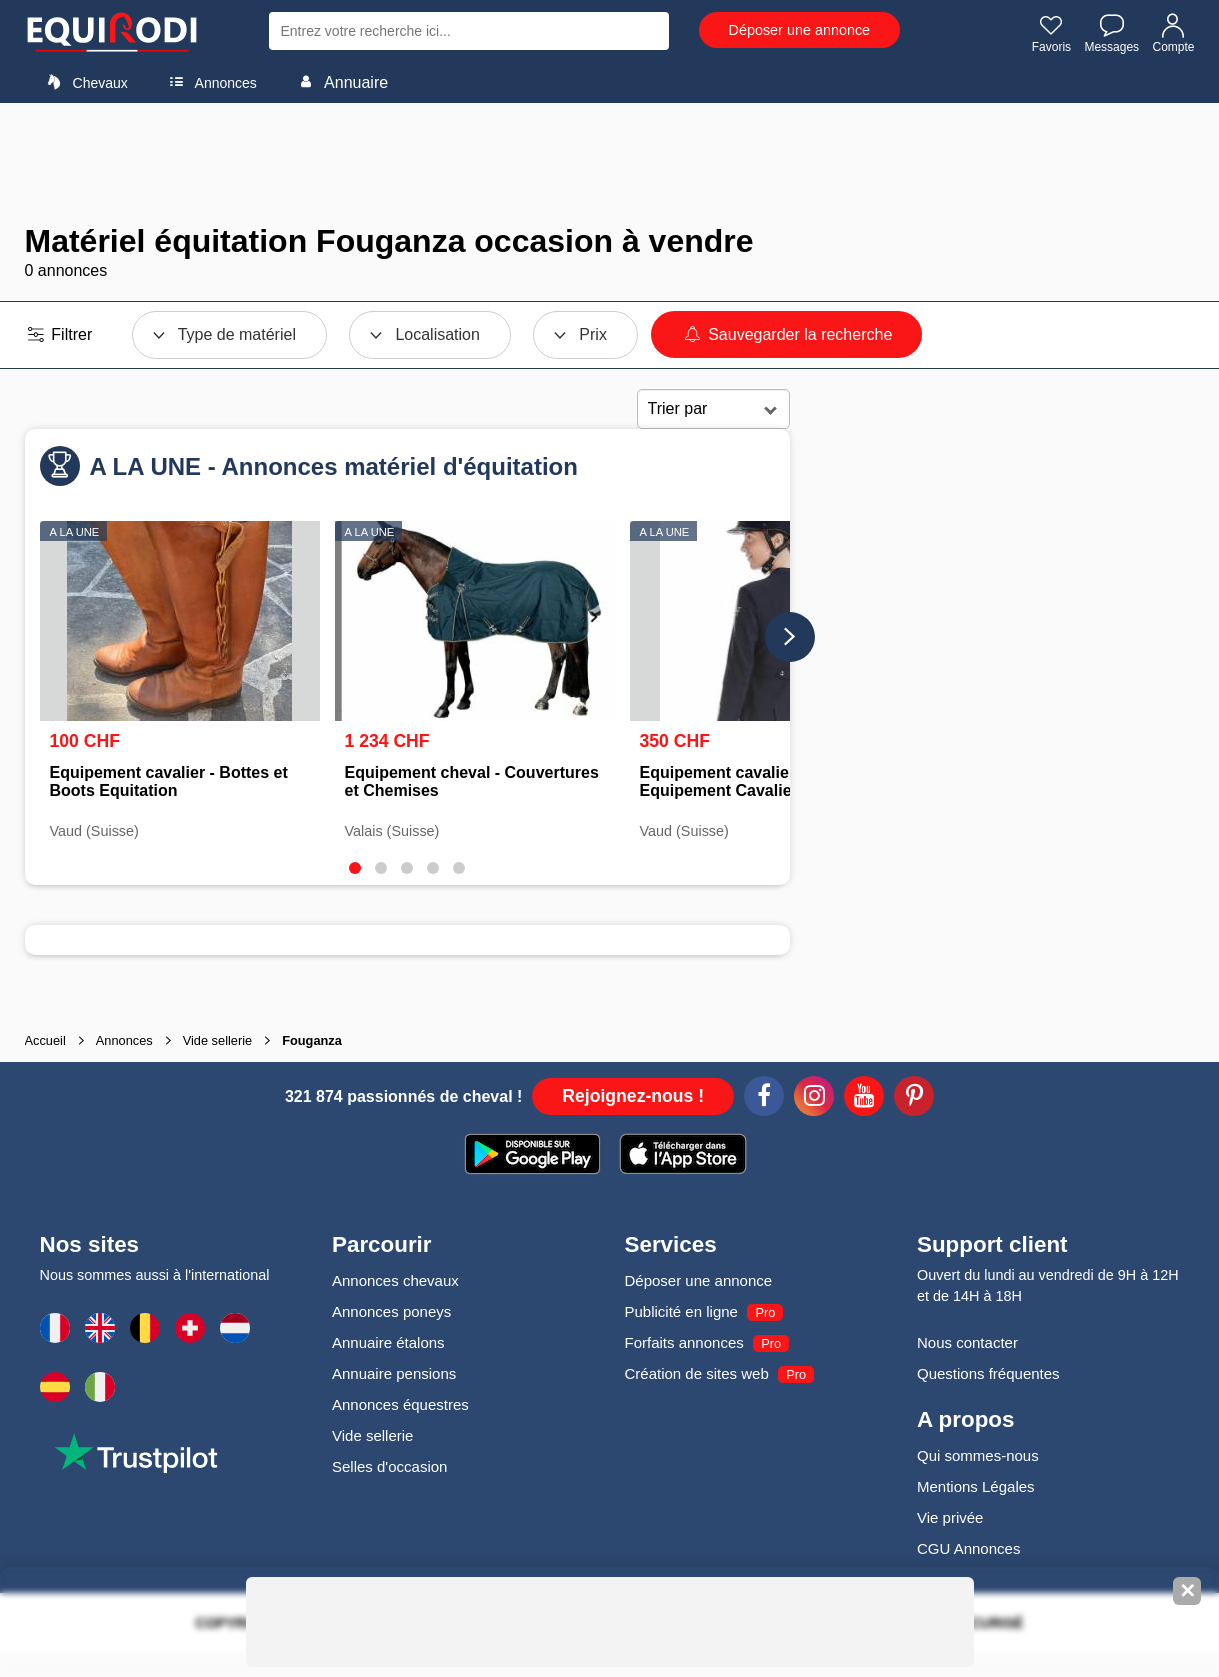 The height and width of the screenshot is (1677, 1219). What do you see at coordinates (968, 1548) in the screenshot?
I see `CGU Annonces` at bounding box center [968, 1548].